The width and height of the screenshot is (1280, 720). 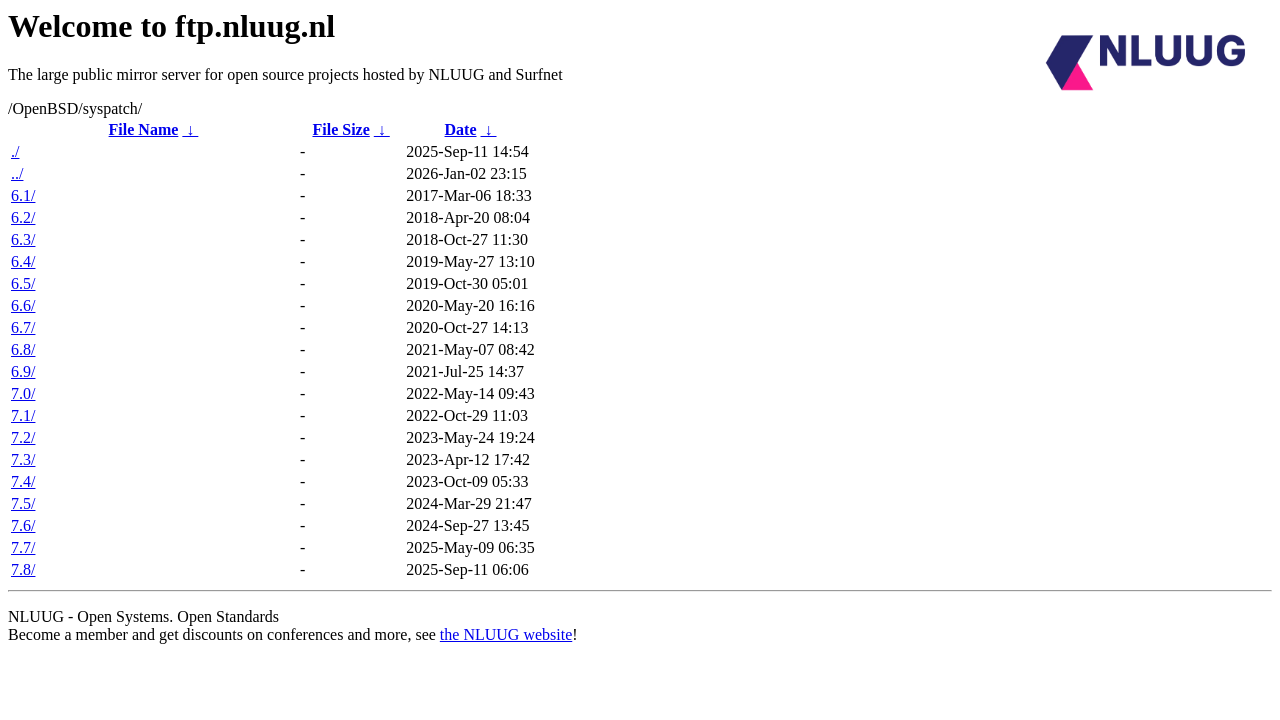 What do you see at coordinates (17, 173) in the screenshot?
I see `../` at bounding box center [17, 173].